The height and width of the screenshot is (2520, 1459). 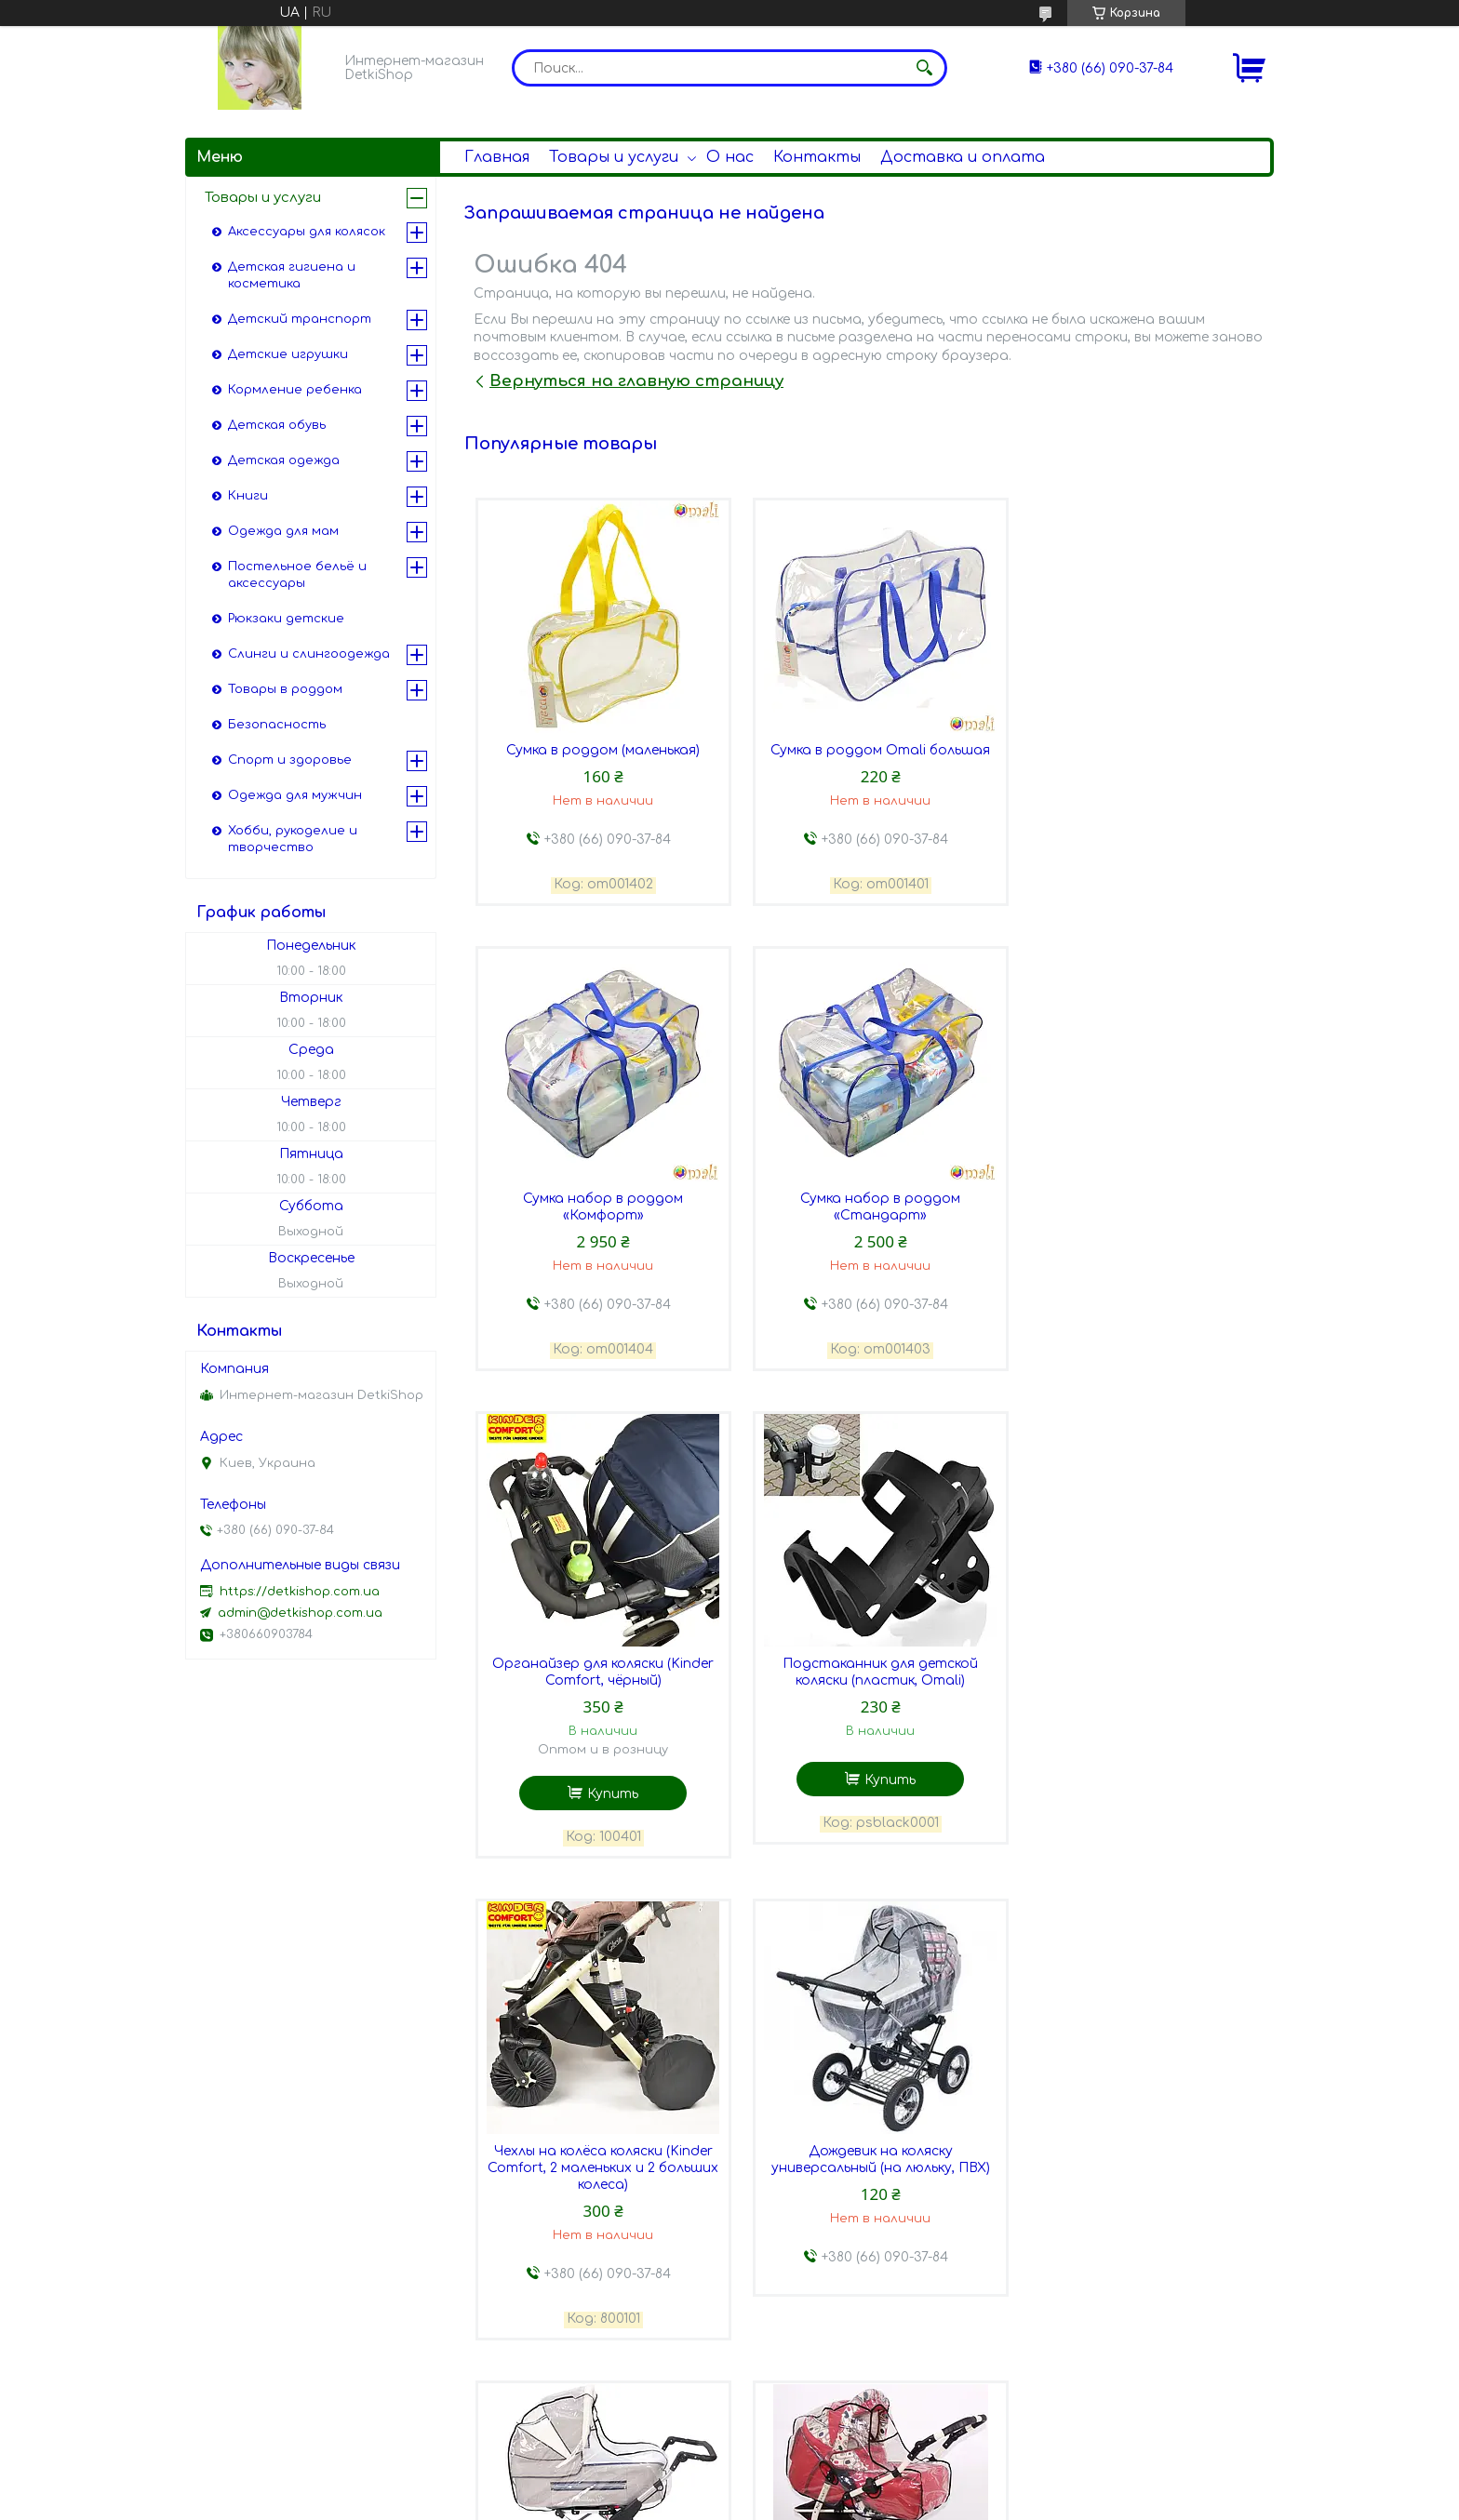 What do you see at coordinates (295, 389) in the screenshot?
I see `Кормление ребенка` at bounding box center [295, 389].